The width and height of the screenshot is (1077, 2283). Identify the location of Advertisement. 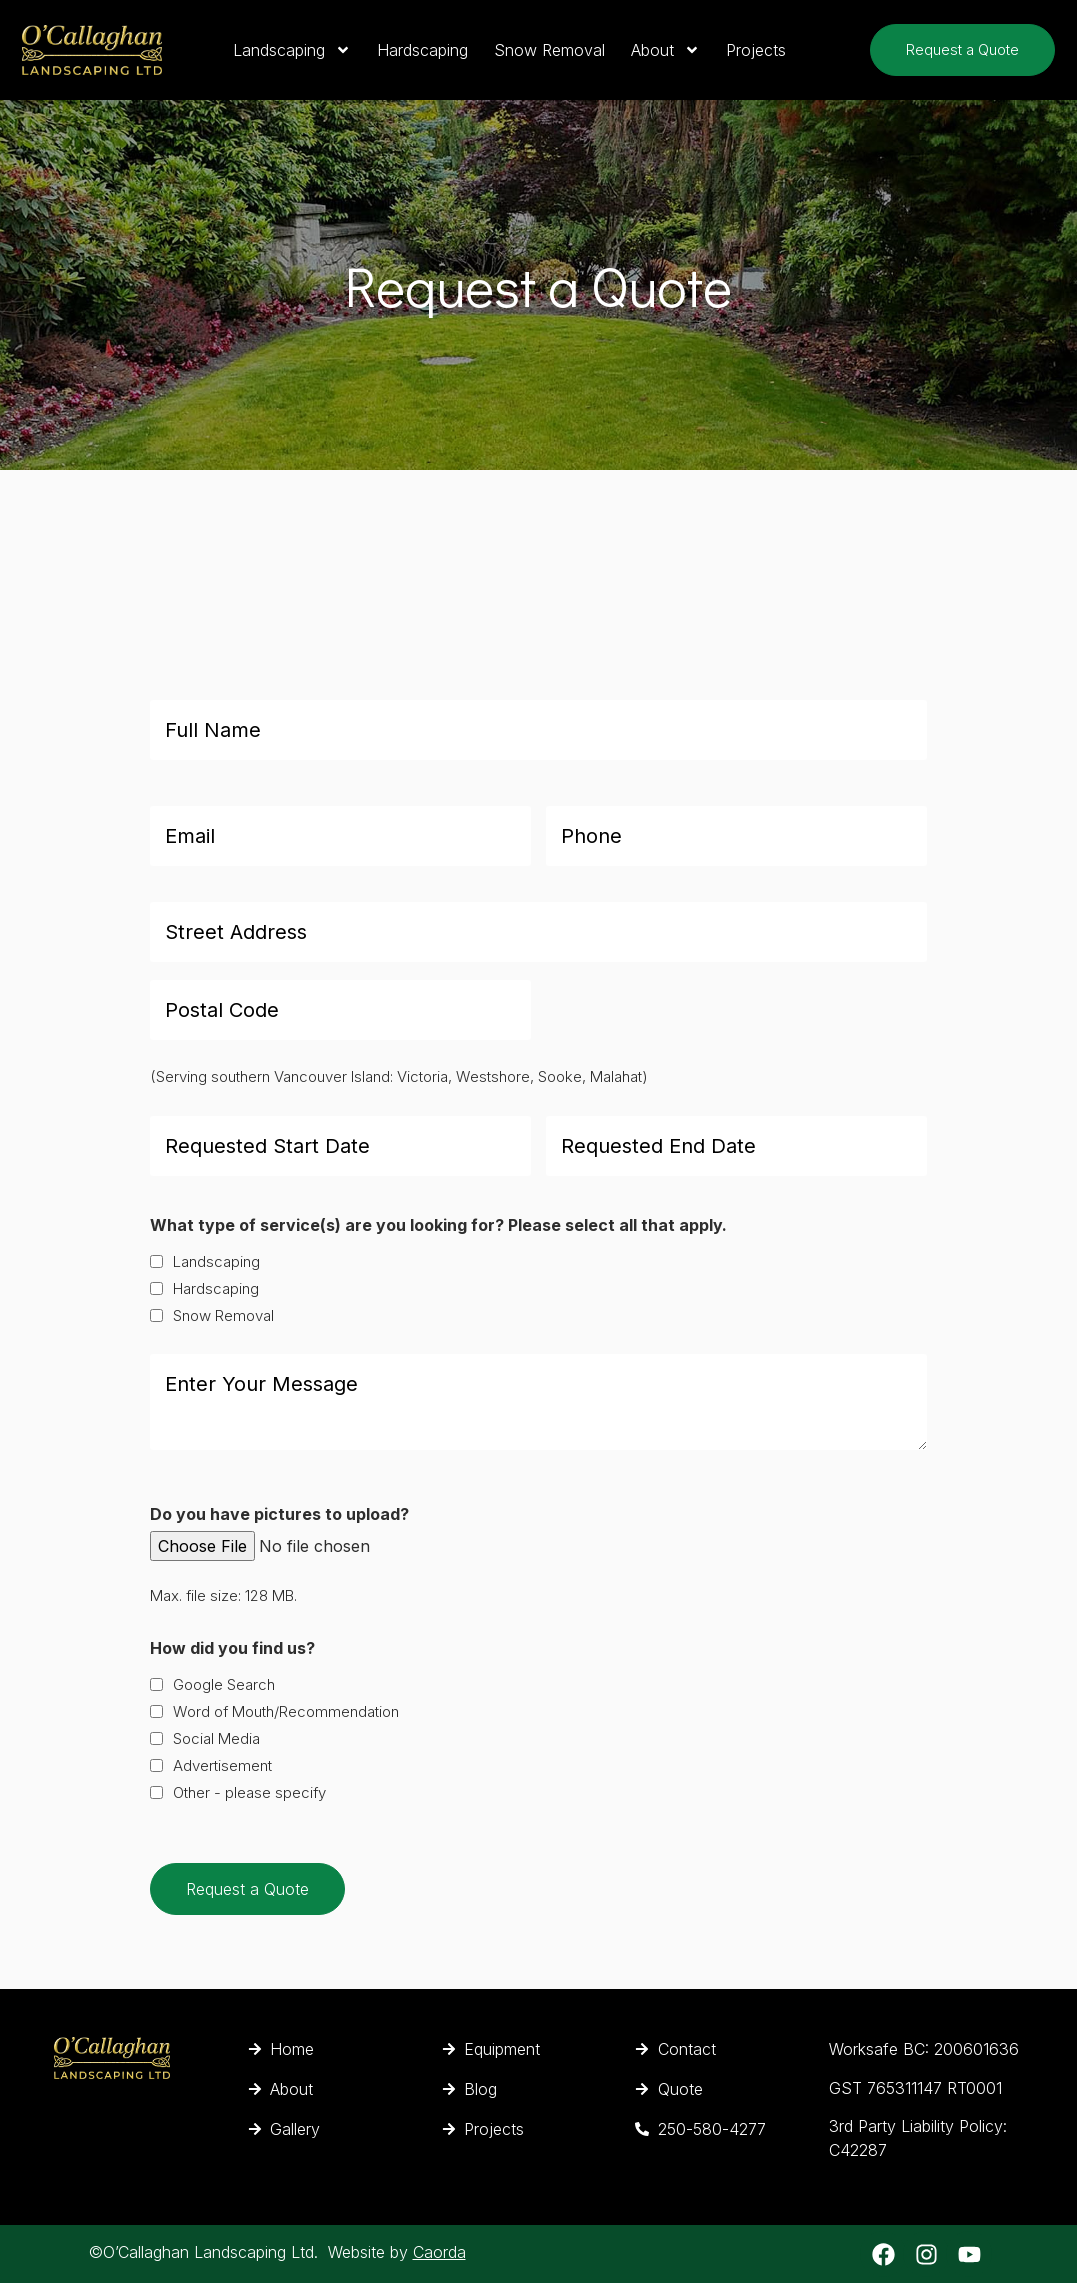
(222, 1765).